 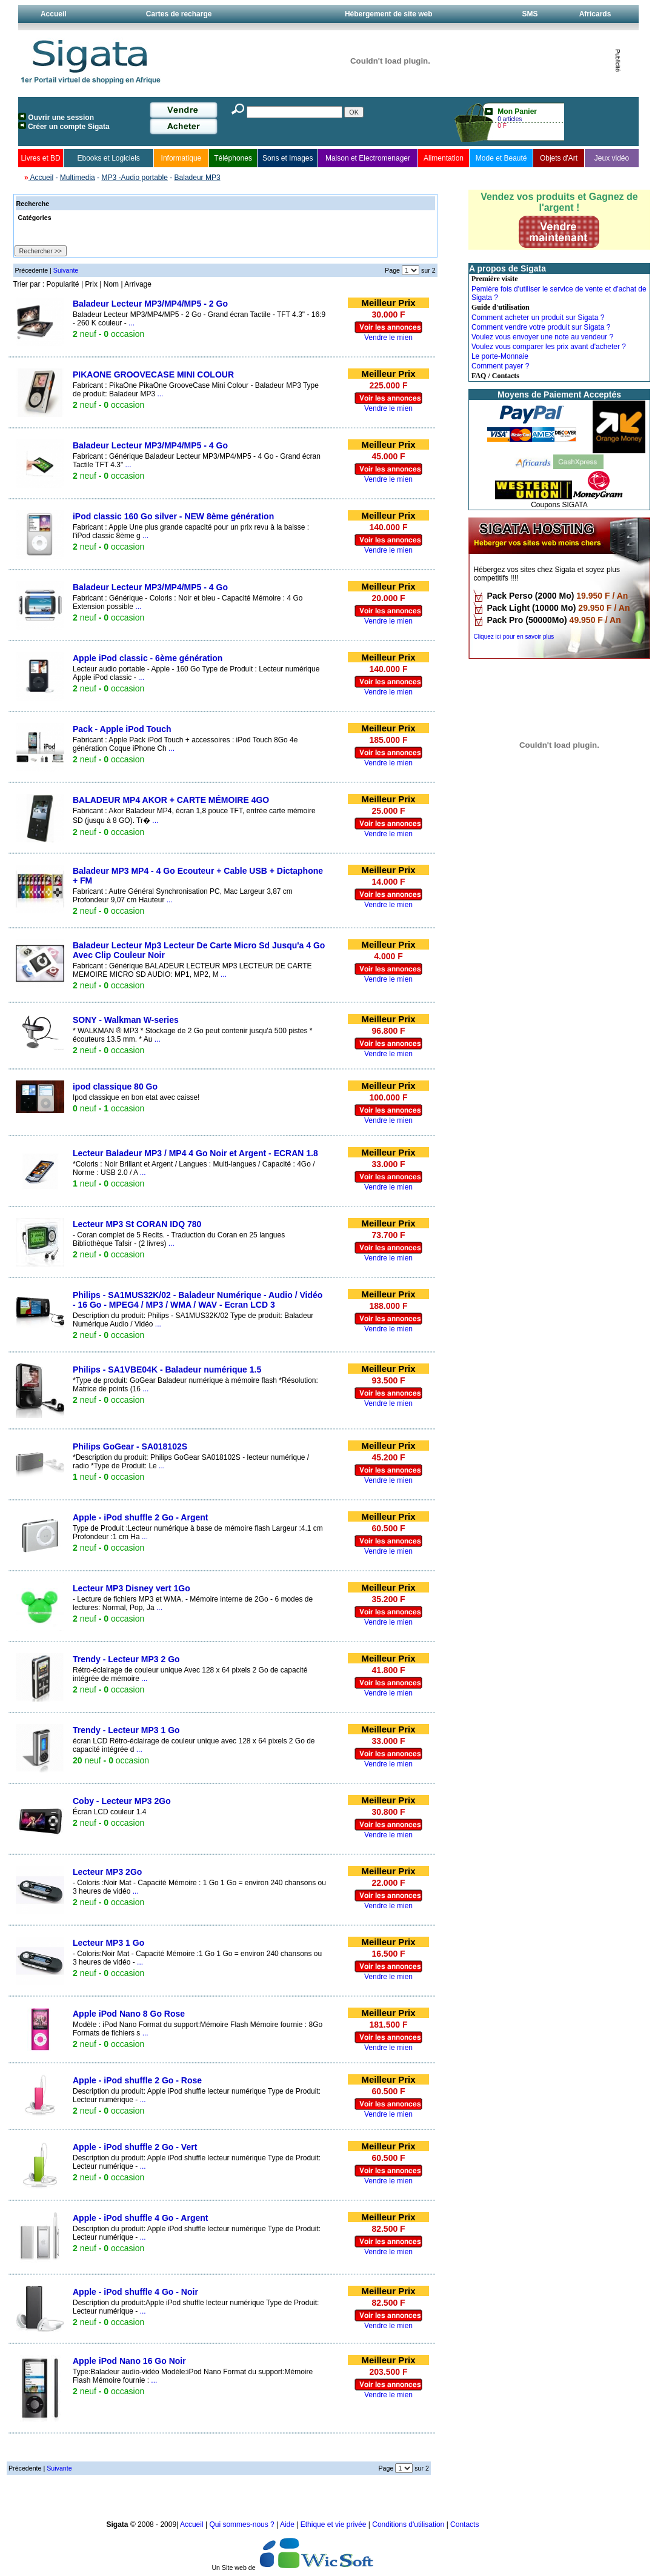 I want to click on Objets d'Art, so click(x=558, y=158).